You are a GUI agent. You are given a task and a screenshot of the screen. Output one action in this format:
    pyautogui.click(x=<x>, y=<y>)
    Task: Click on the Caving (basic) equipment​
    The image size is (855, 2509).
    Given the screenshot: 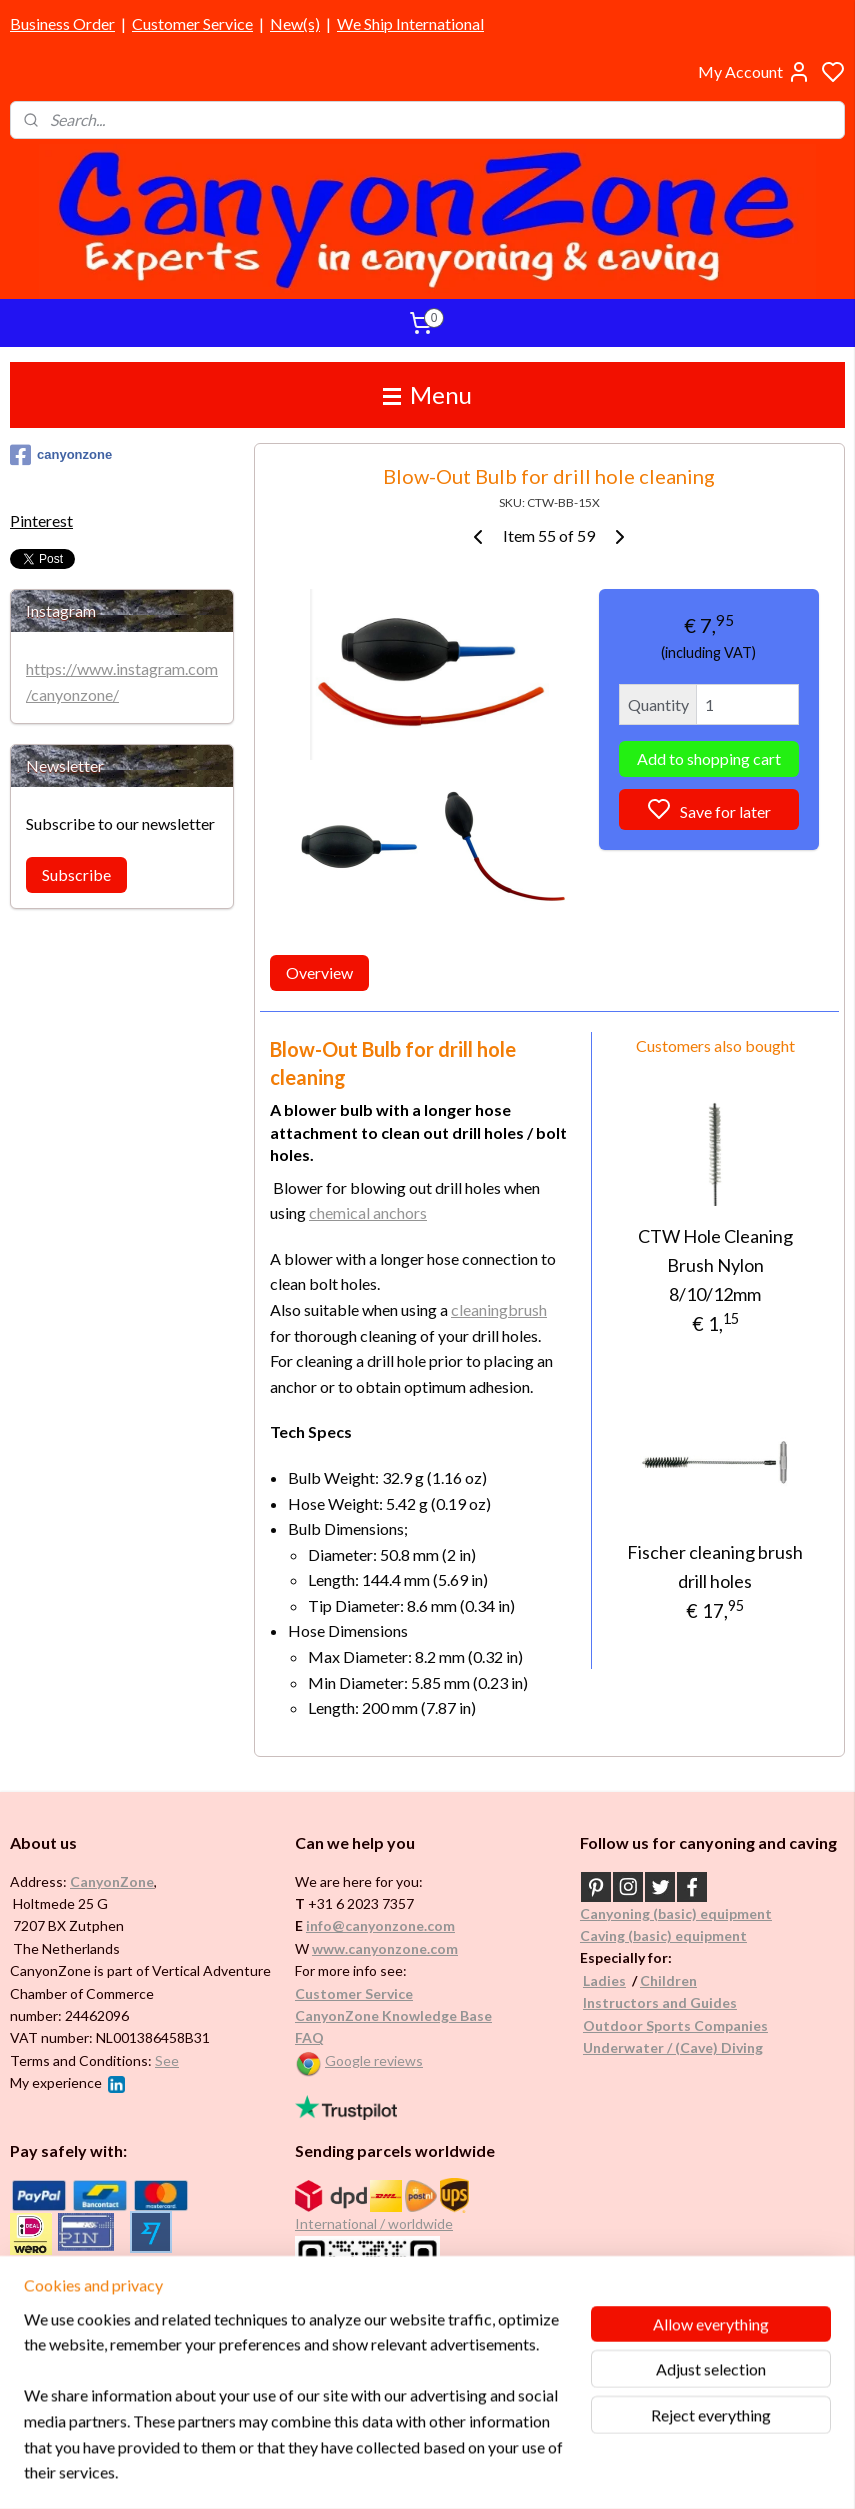 What is the action you would take?
    pyautogui.click(x=663, y=1935)
    